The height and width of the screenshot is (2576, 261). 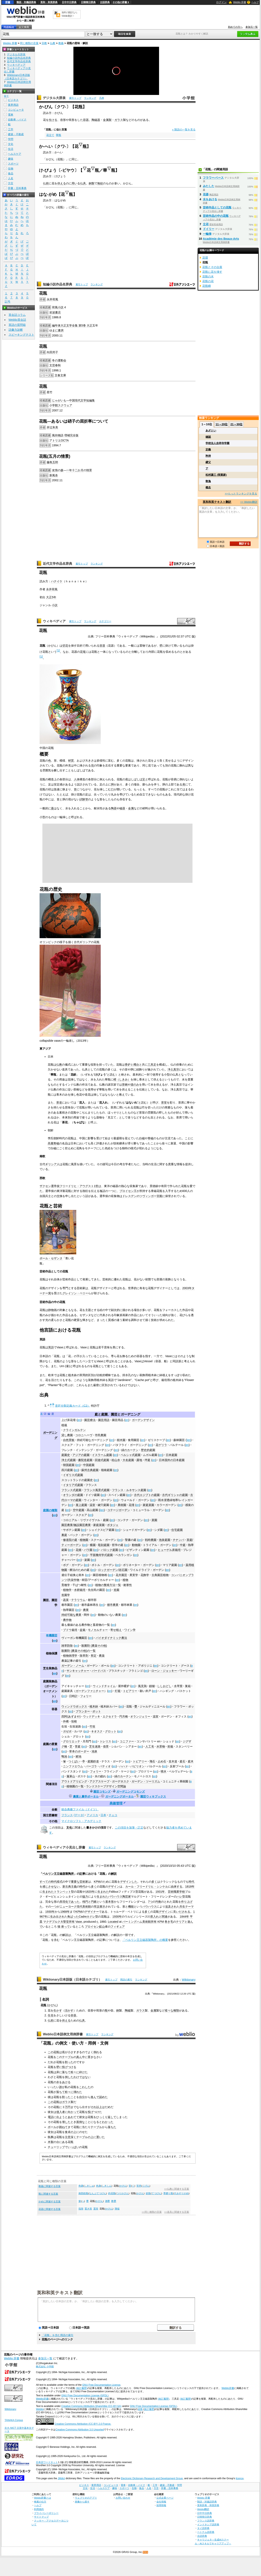 I want to click on 日本, so click(x=103, y=1815).